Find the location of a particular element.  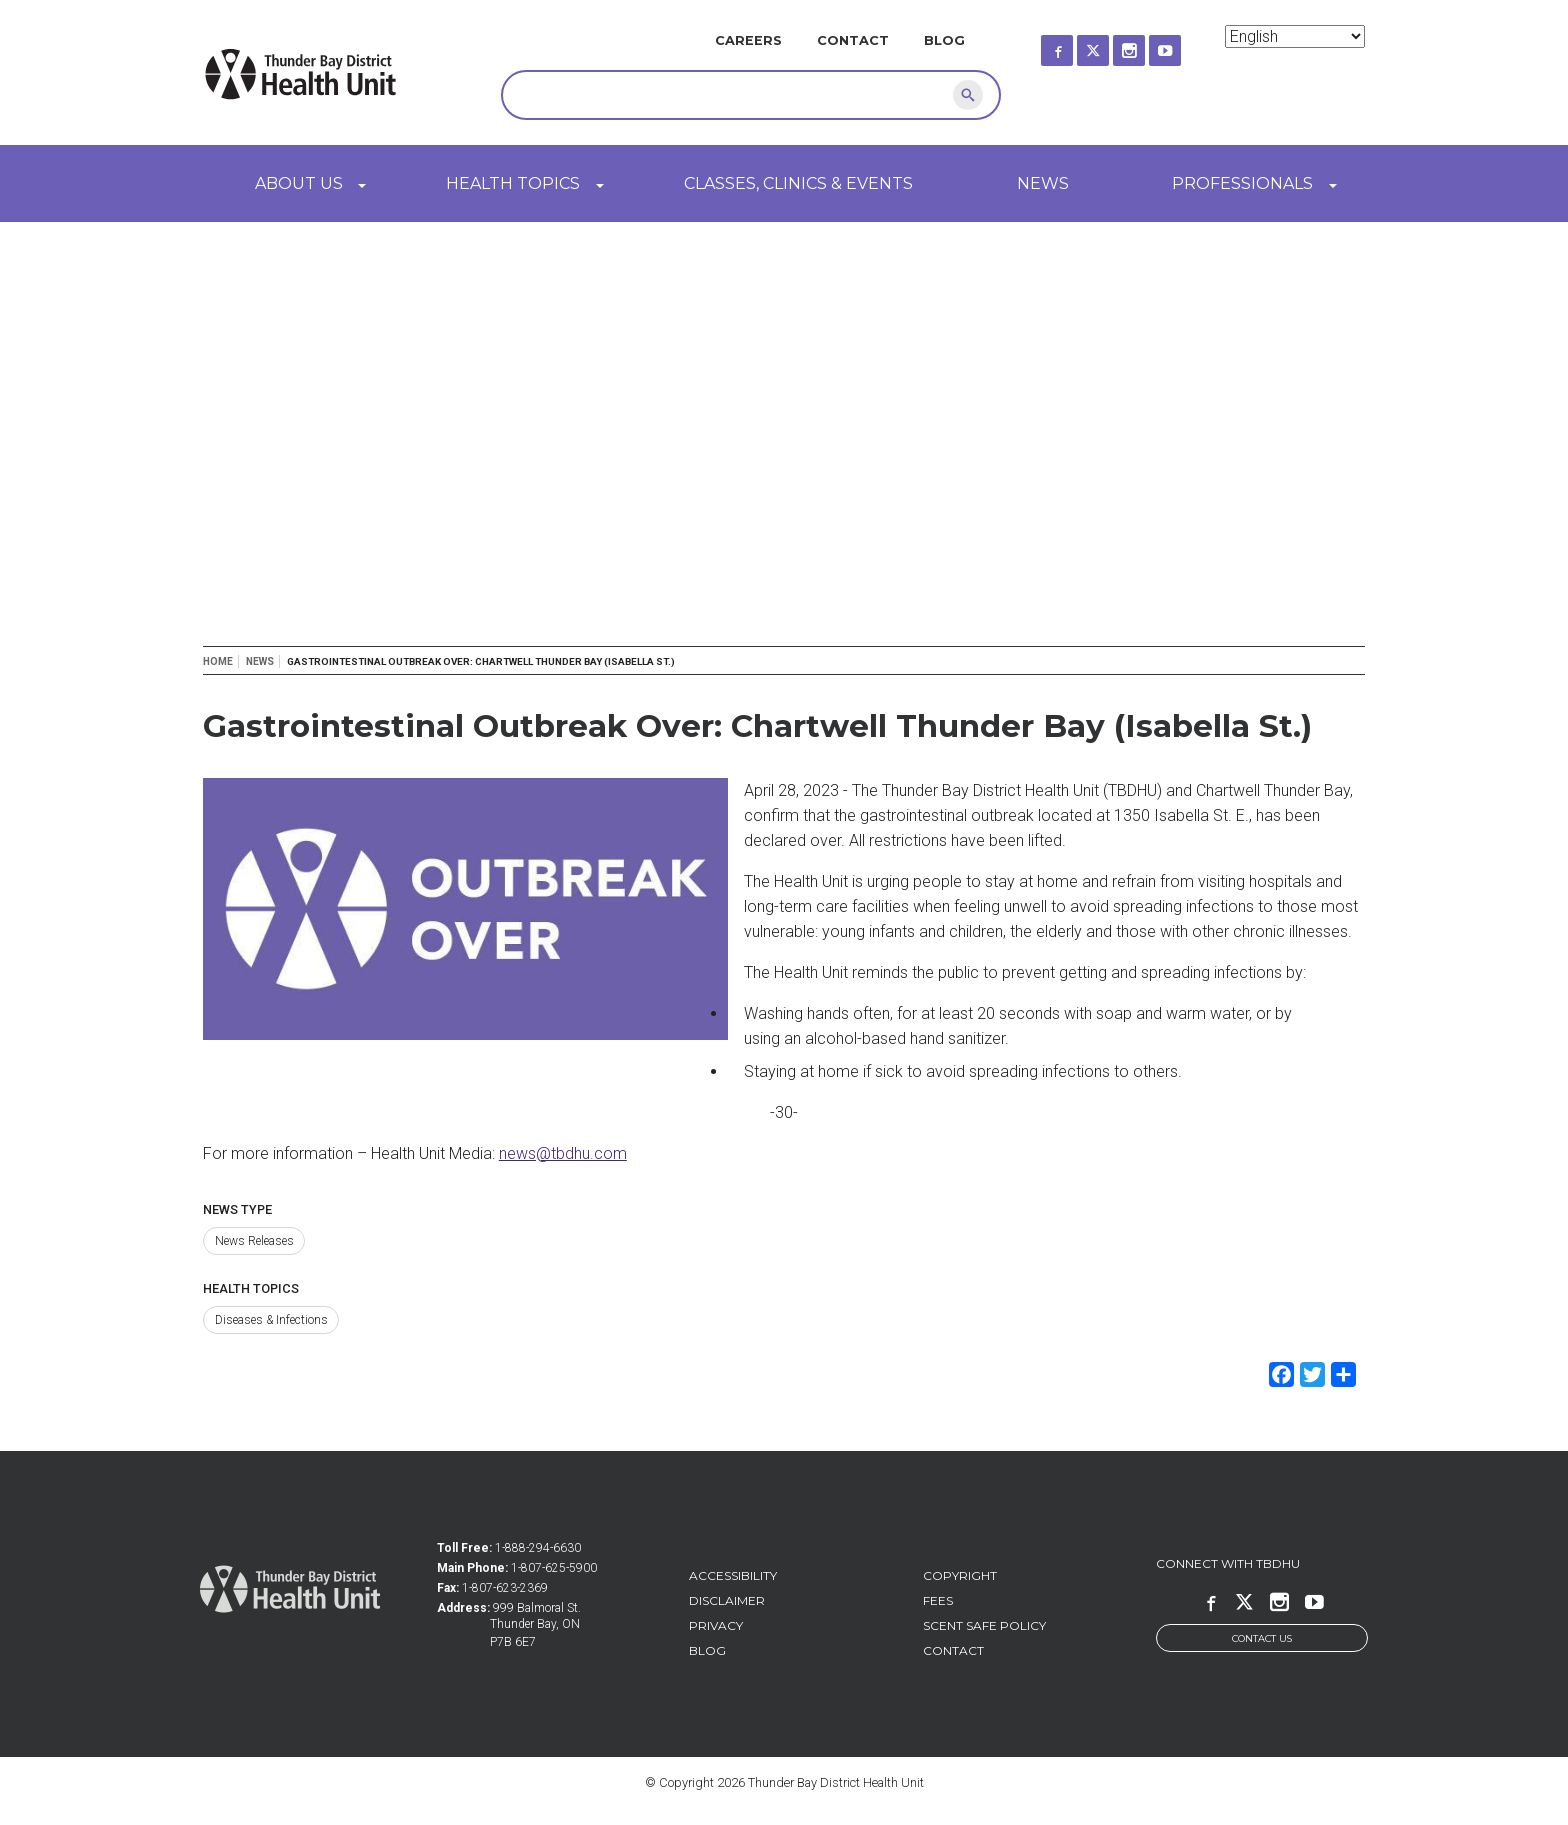

Health Topics is located at coordinates (513, 183).